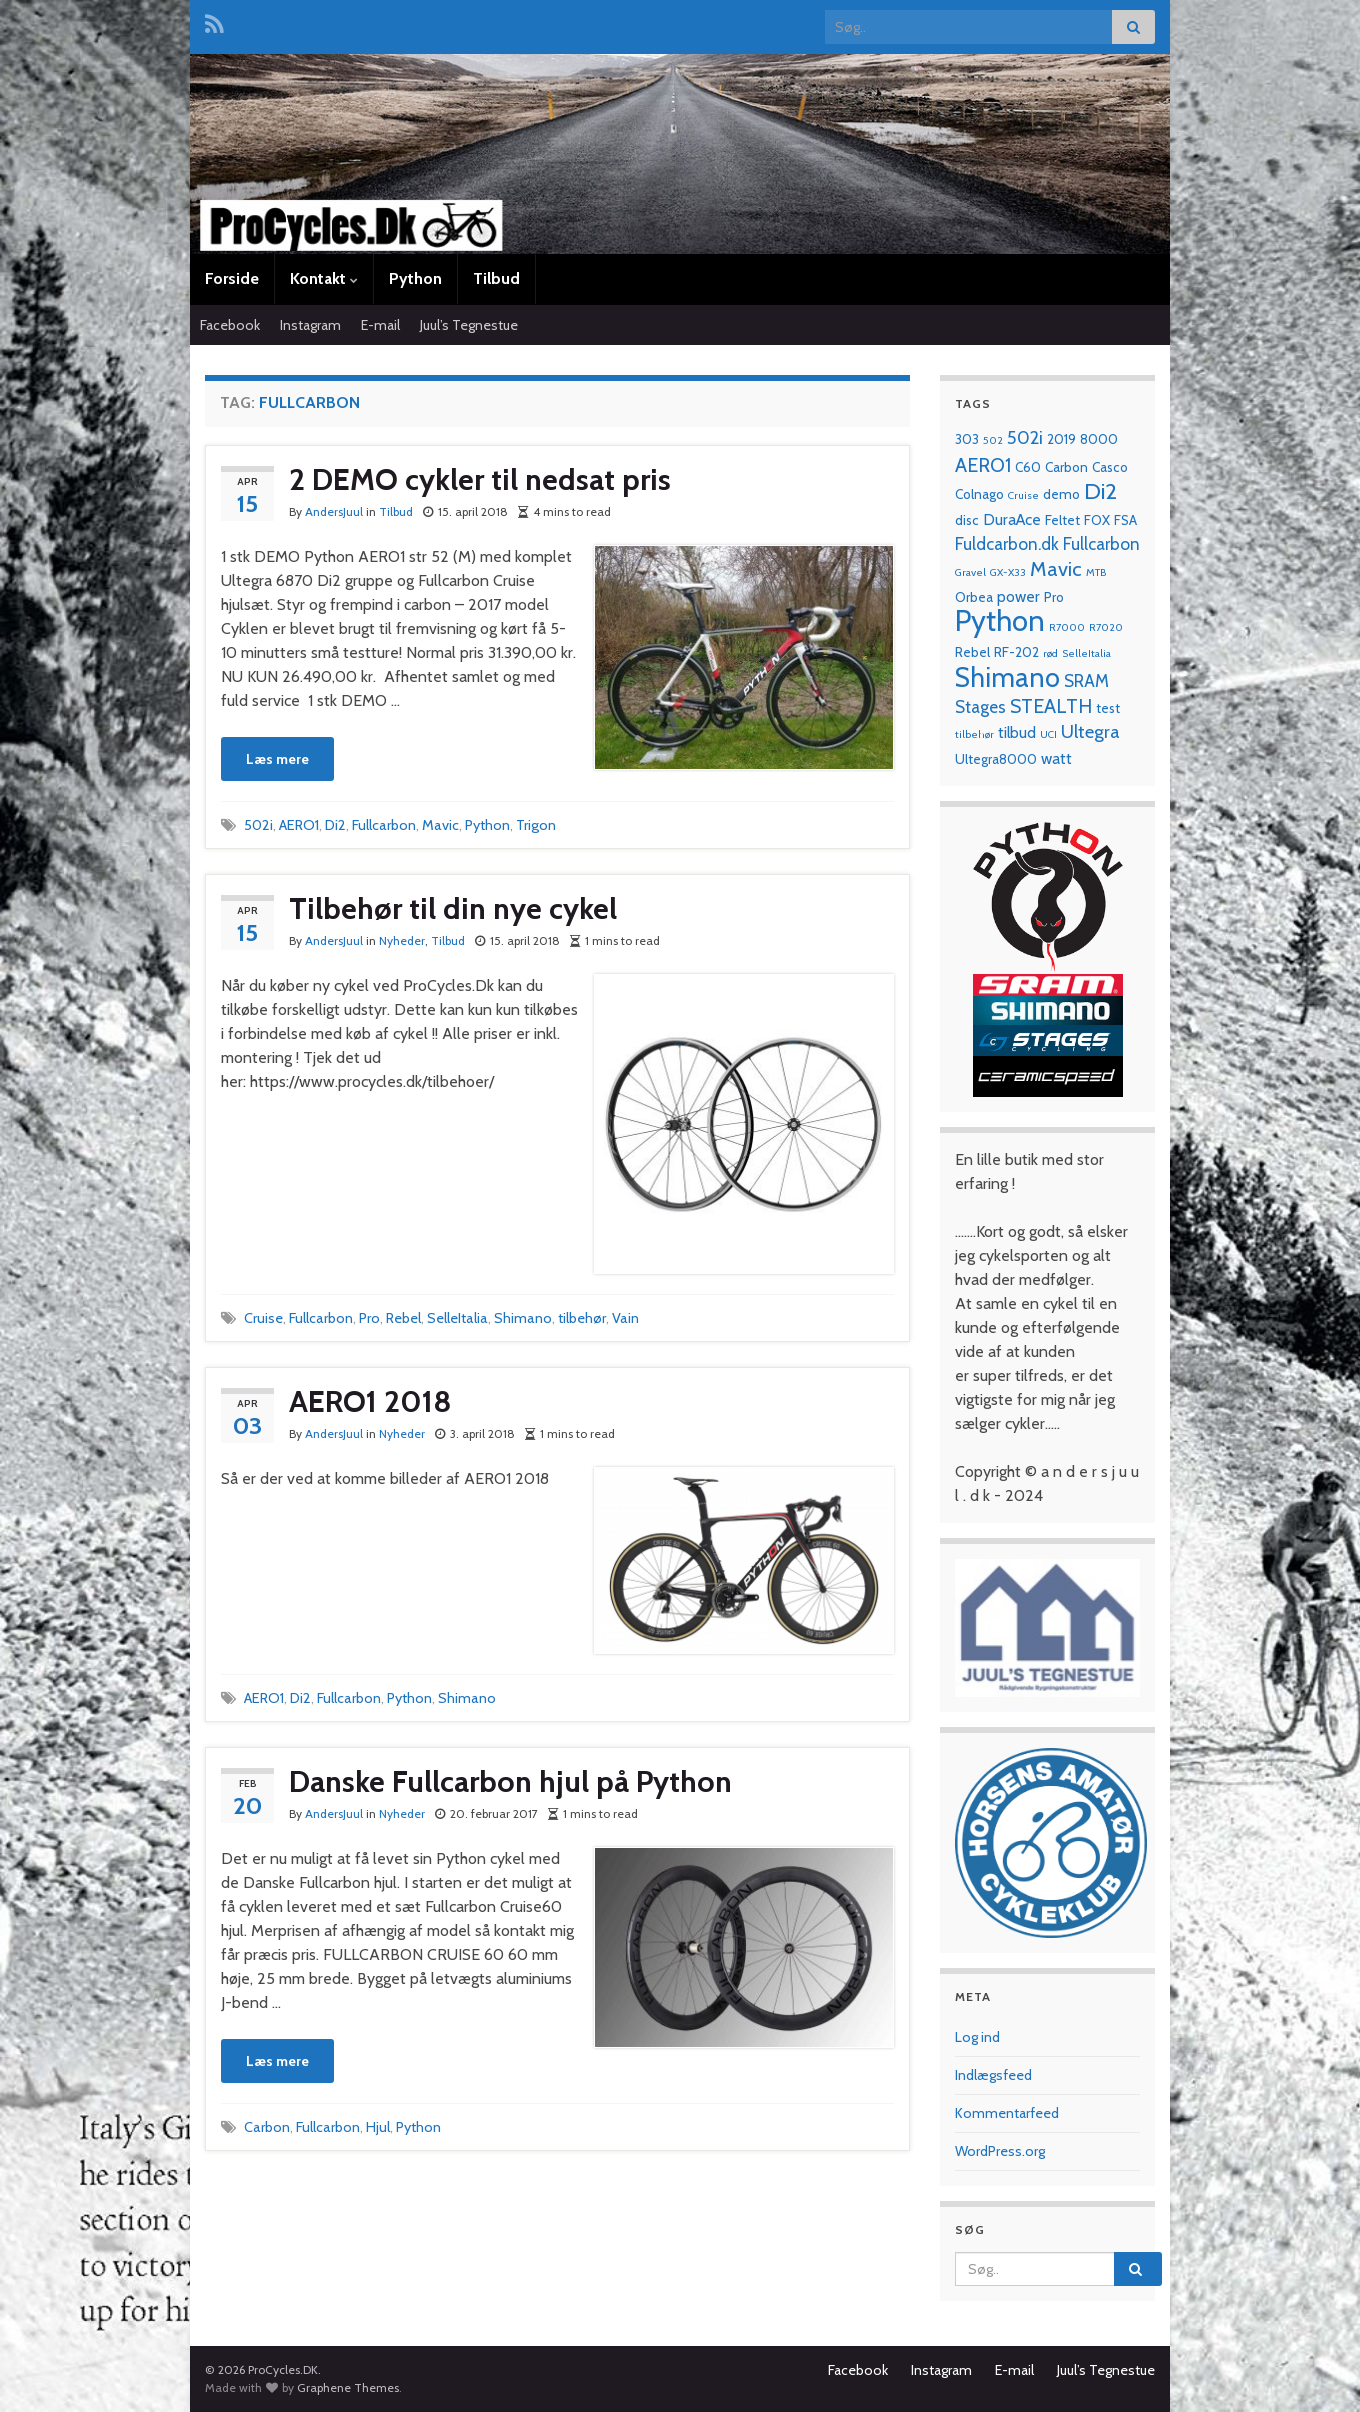  Describe the element at coordinates (277, 759) in the screenshot. I see `Læs mere` at that location.